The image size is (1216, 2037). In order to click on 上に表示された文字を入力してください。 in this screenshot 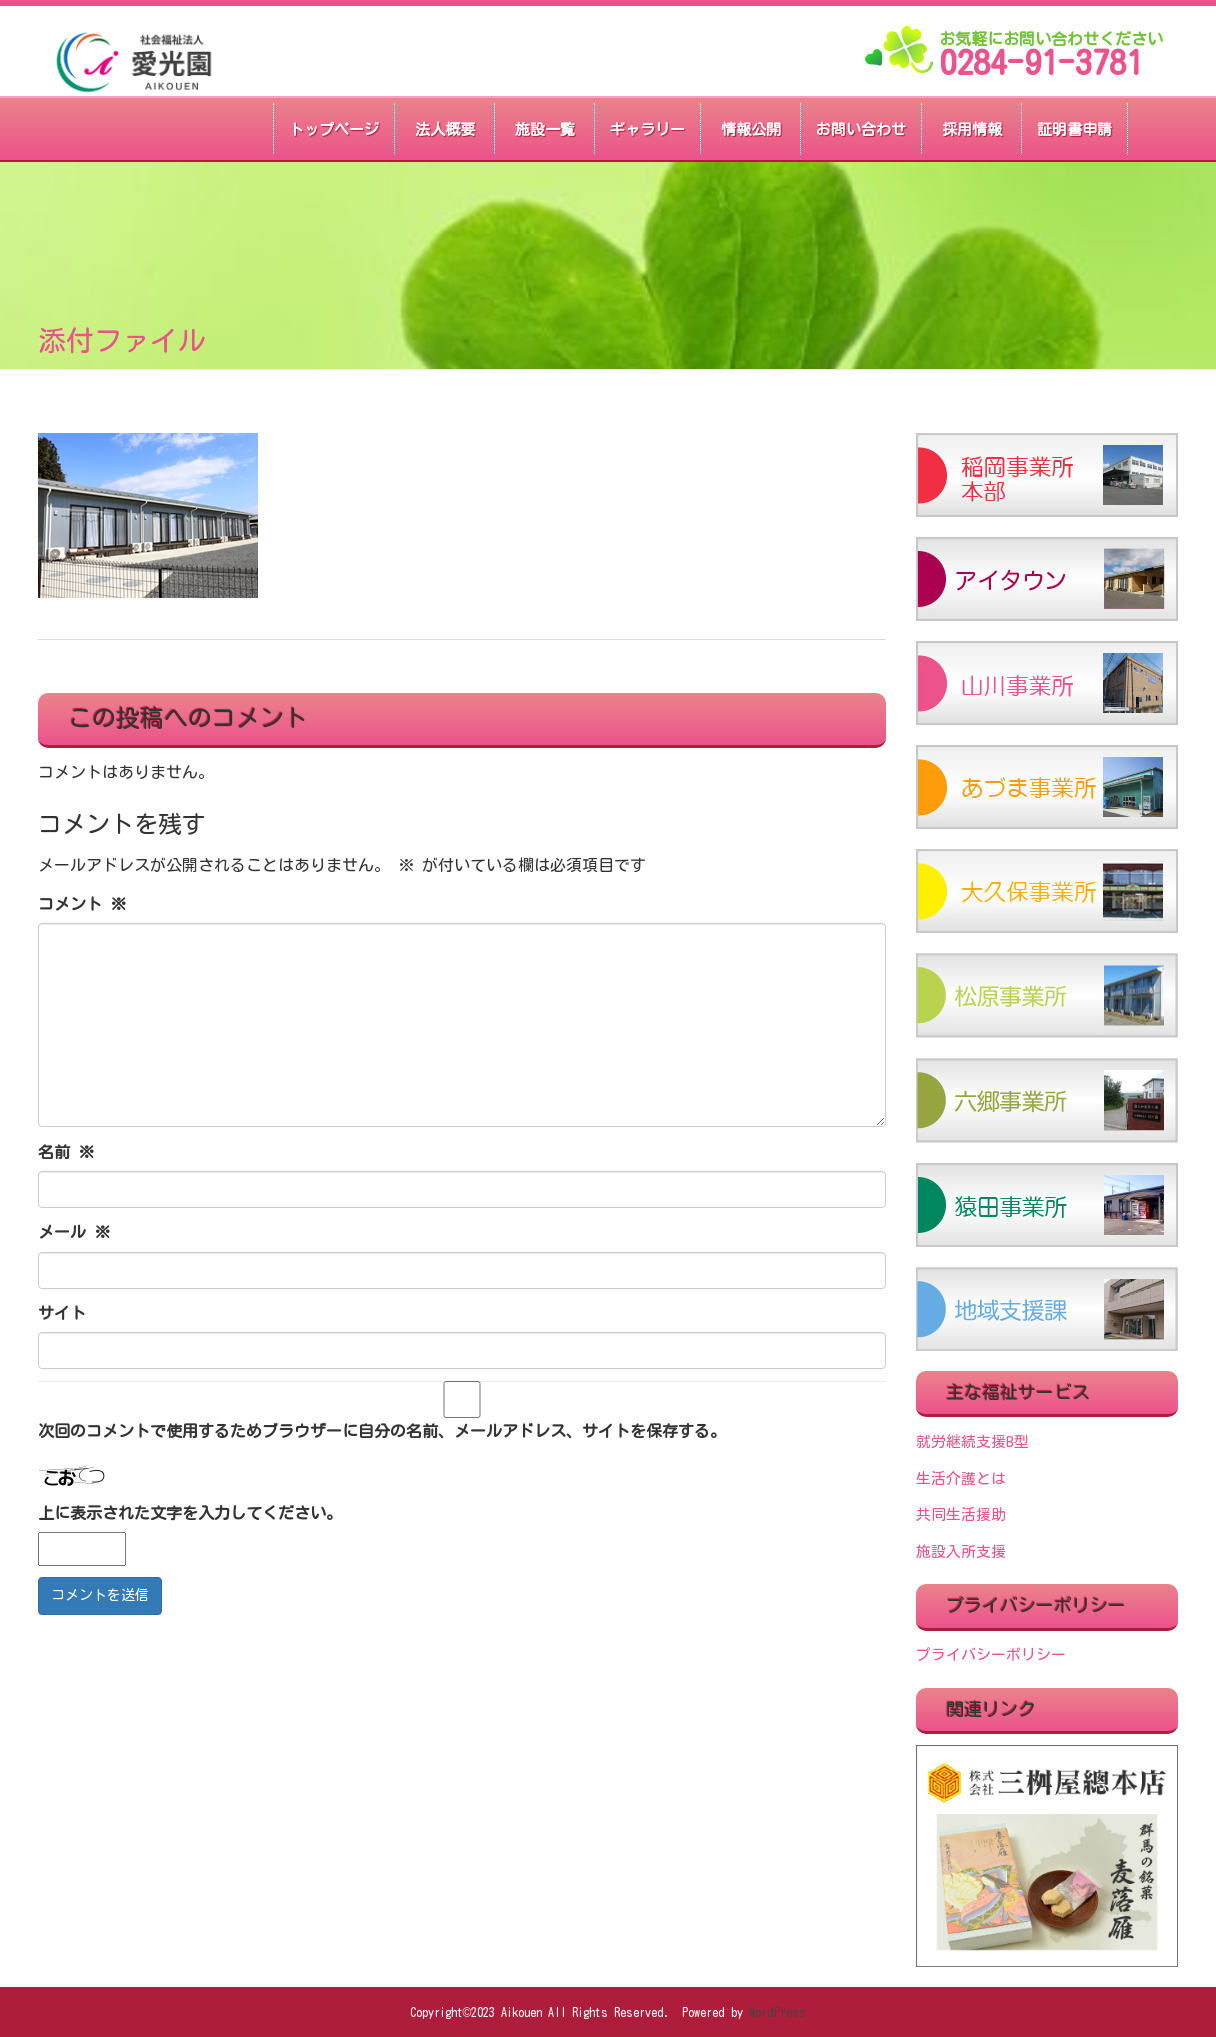, I will do `click(190, 1513)`.